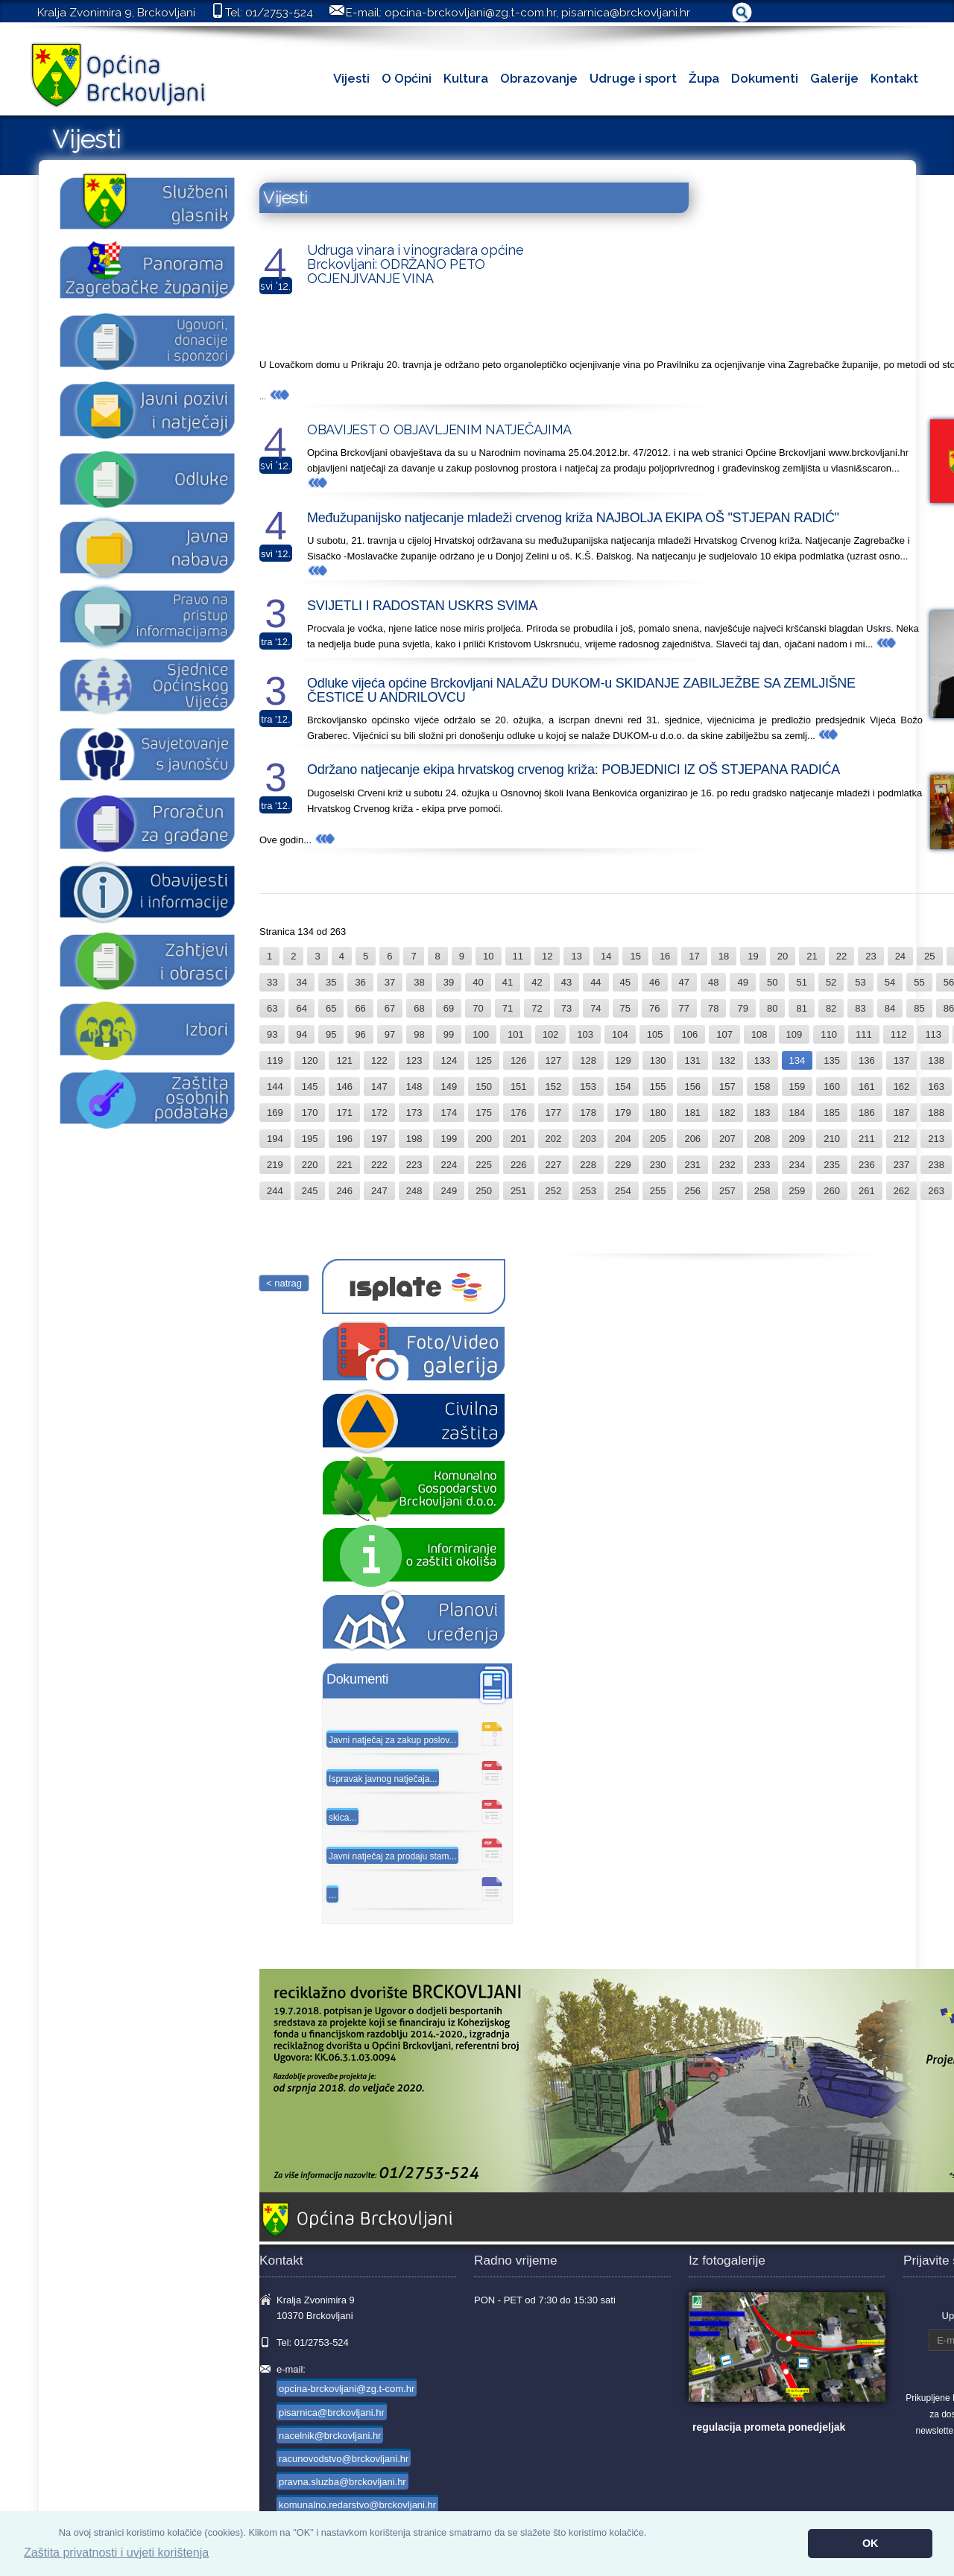 This screenshot has height=2576, width=954. Describe the element at coordinates (772, 1008) in the screenshot. I see `80` at that location.